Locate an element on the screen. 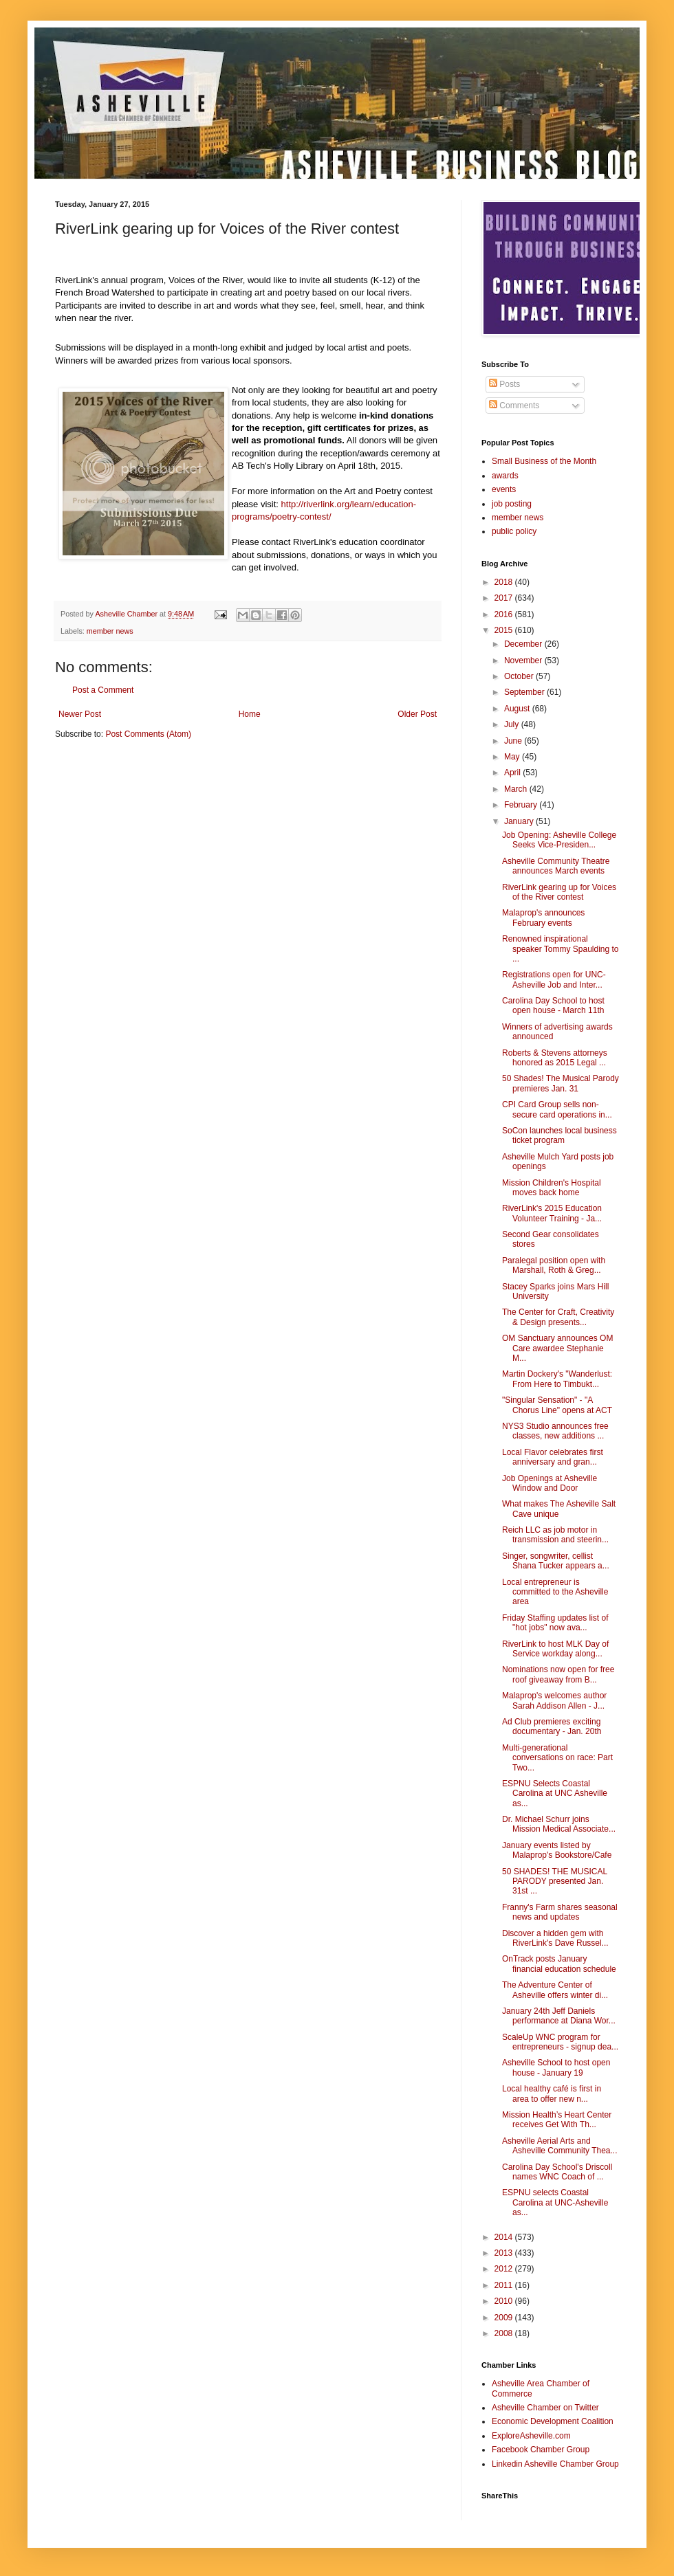 The width and height of the screenshot is (674, 2576). "Singular Sensation" - "A Chorus Line" opens at ACT is located at coordinates (557, 1404).